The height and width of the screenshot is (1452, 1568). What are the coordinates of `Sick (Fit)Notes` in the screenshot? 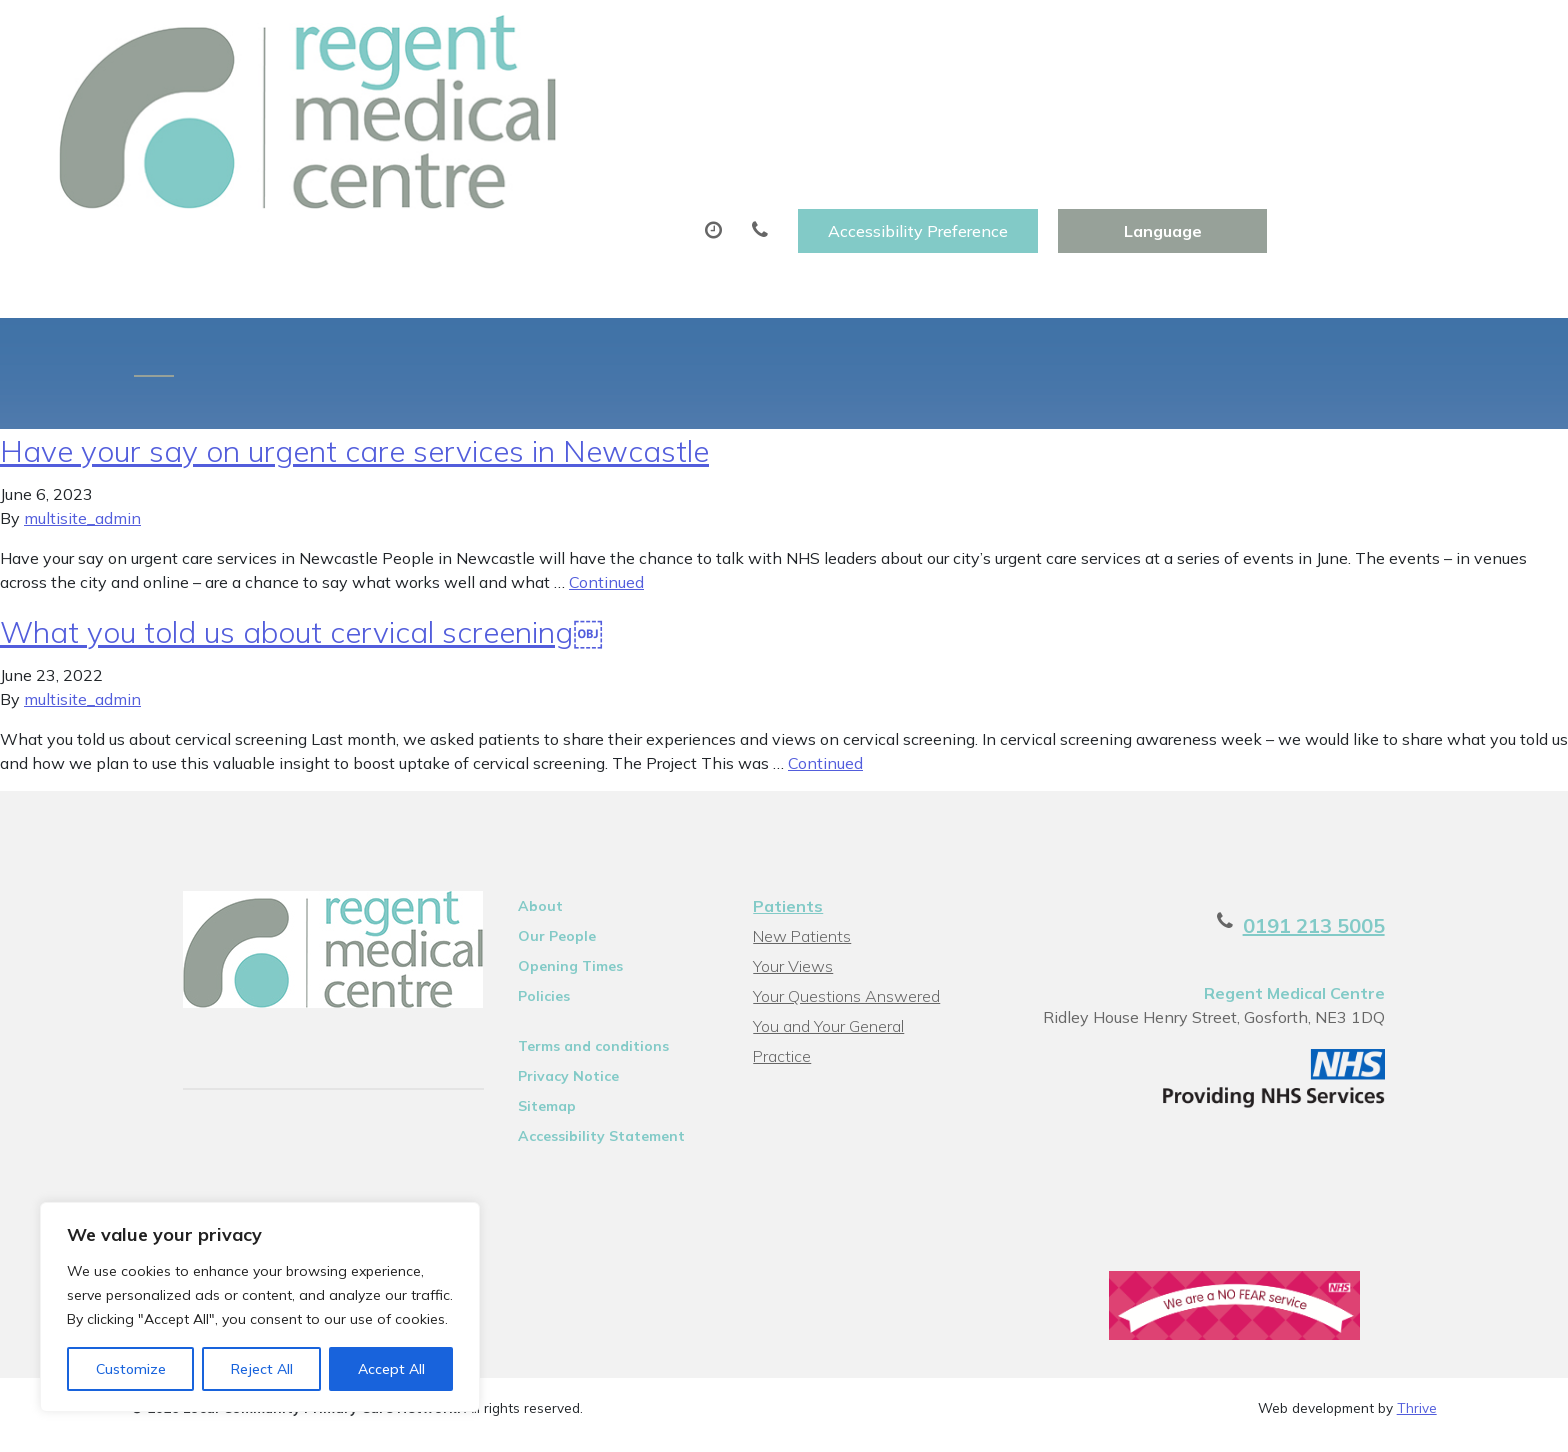 It's located at (897, 99).